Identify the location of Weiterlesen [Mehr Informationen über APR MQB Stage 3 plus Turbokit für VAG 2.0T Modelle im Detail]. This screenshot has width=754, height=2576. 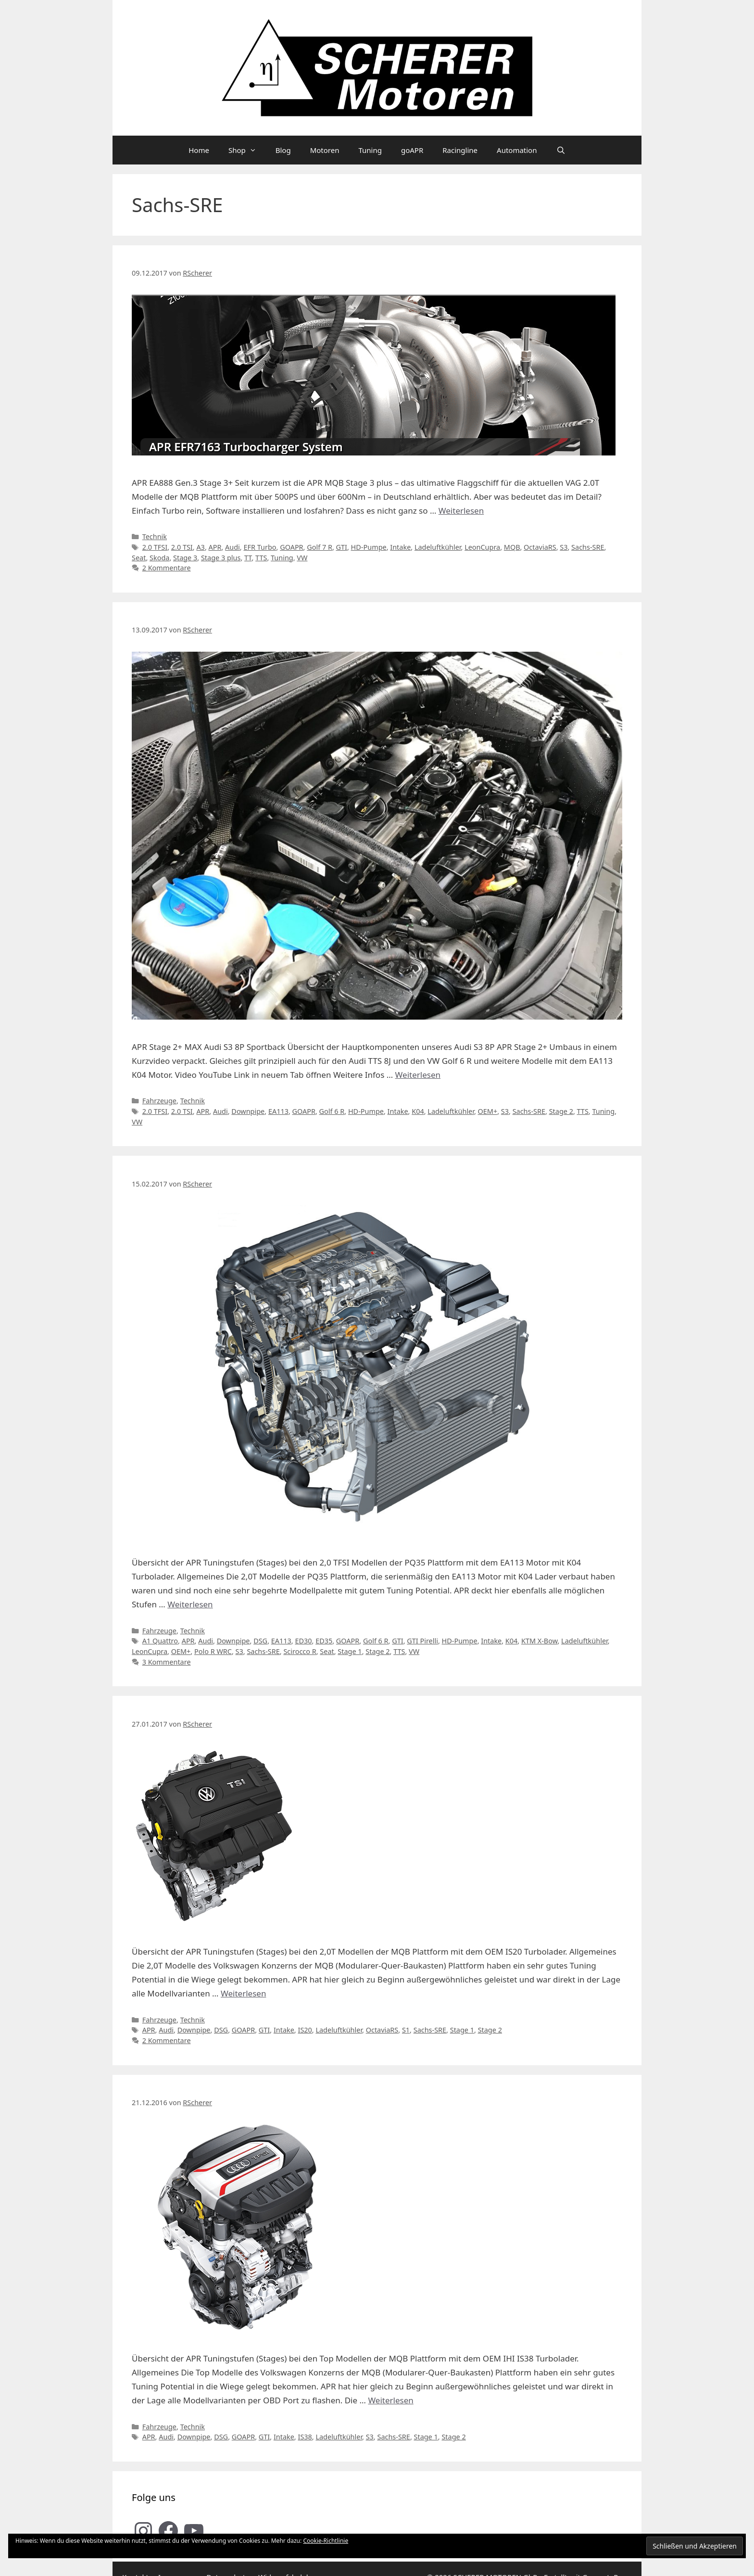
(461, 510).